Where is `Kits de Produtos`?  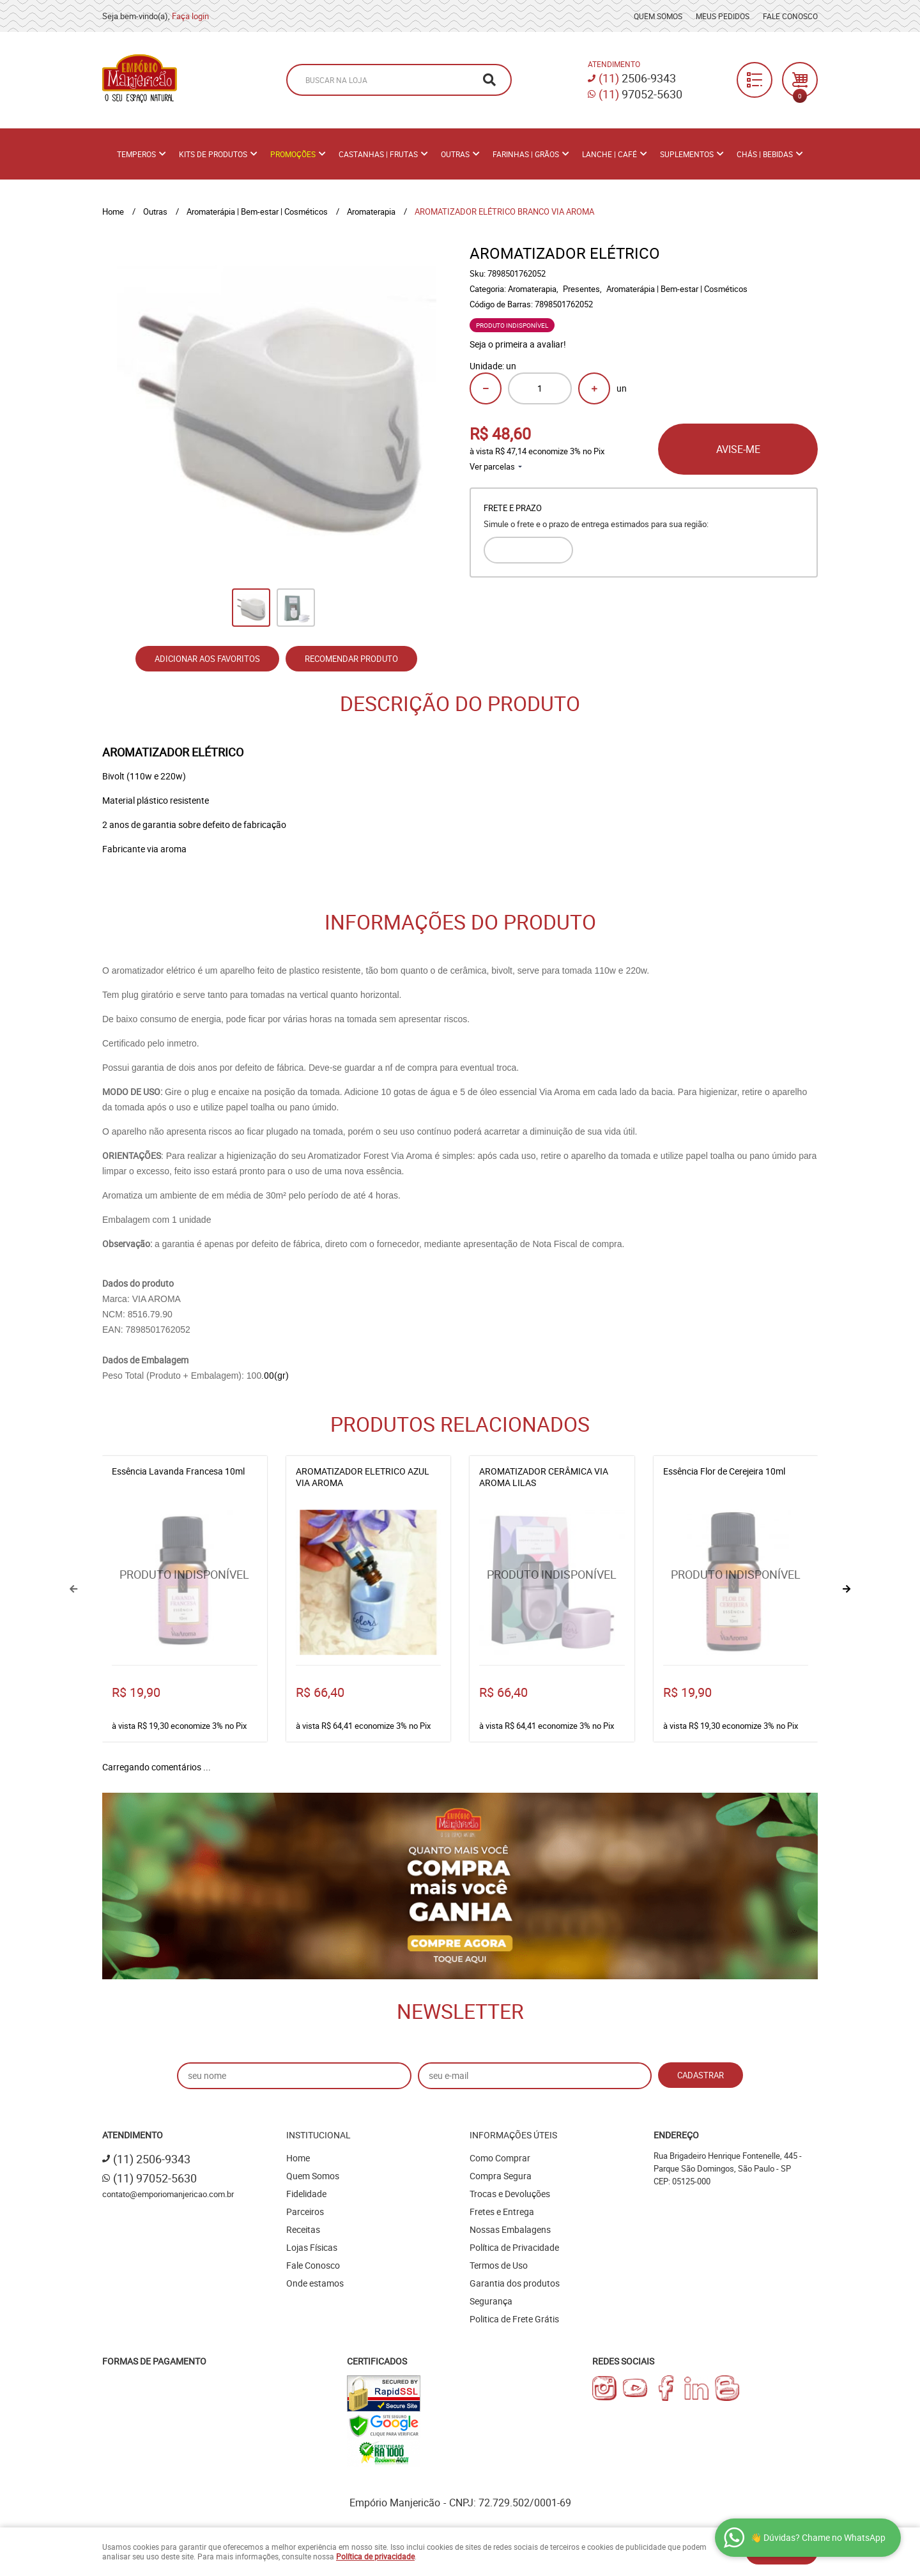
Kits de Produtos is located at coordinates (213, 154).